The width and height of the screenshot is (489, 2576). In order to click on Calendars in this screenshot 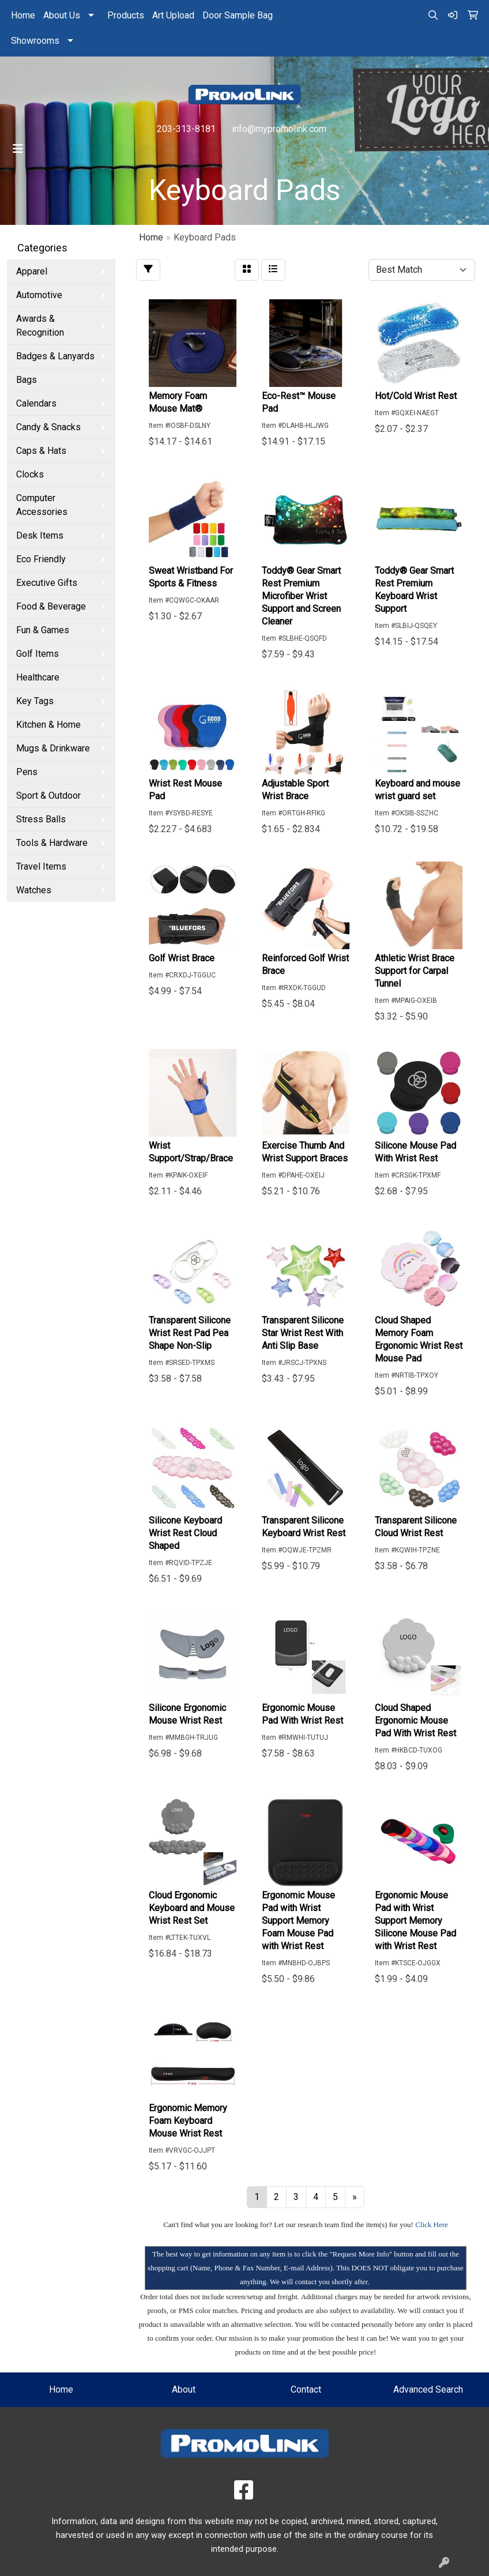, I will do `click(36, 403)`.